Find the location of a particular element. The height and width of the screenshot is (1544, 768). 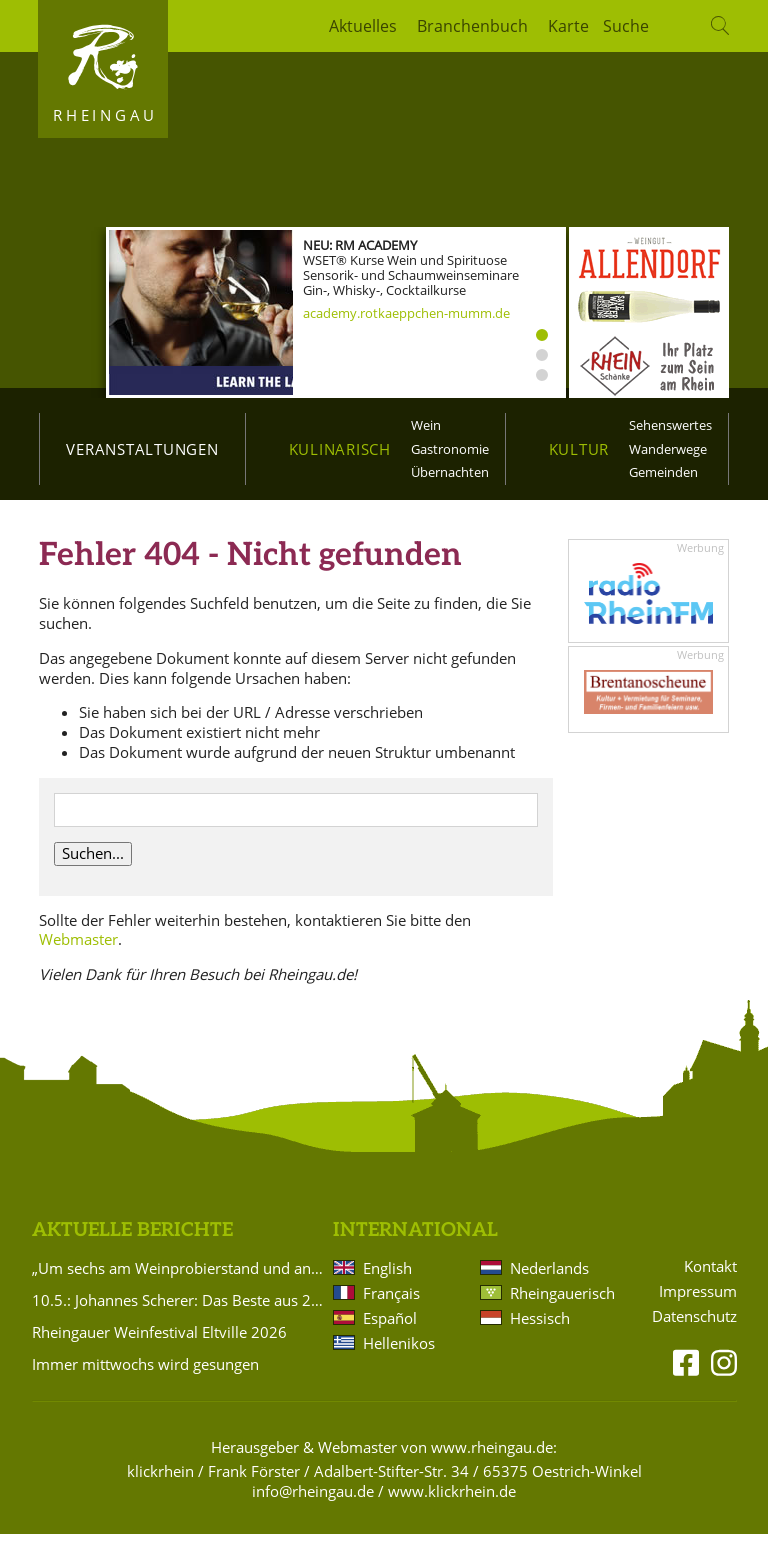

Veranstaltungen is located at coordinates (142, 449).